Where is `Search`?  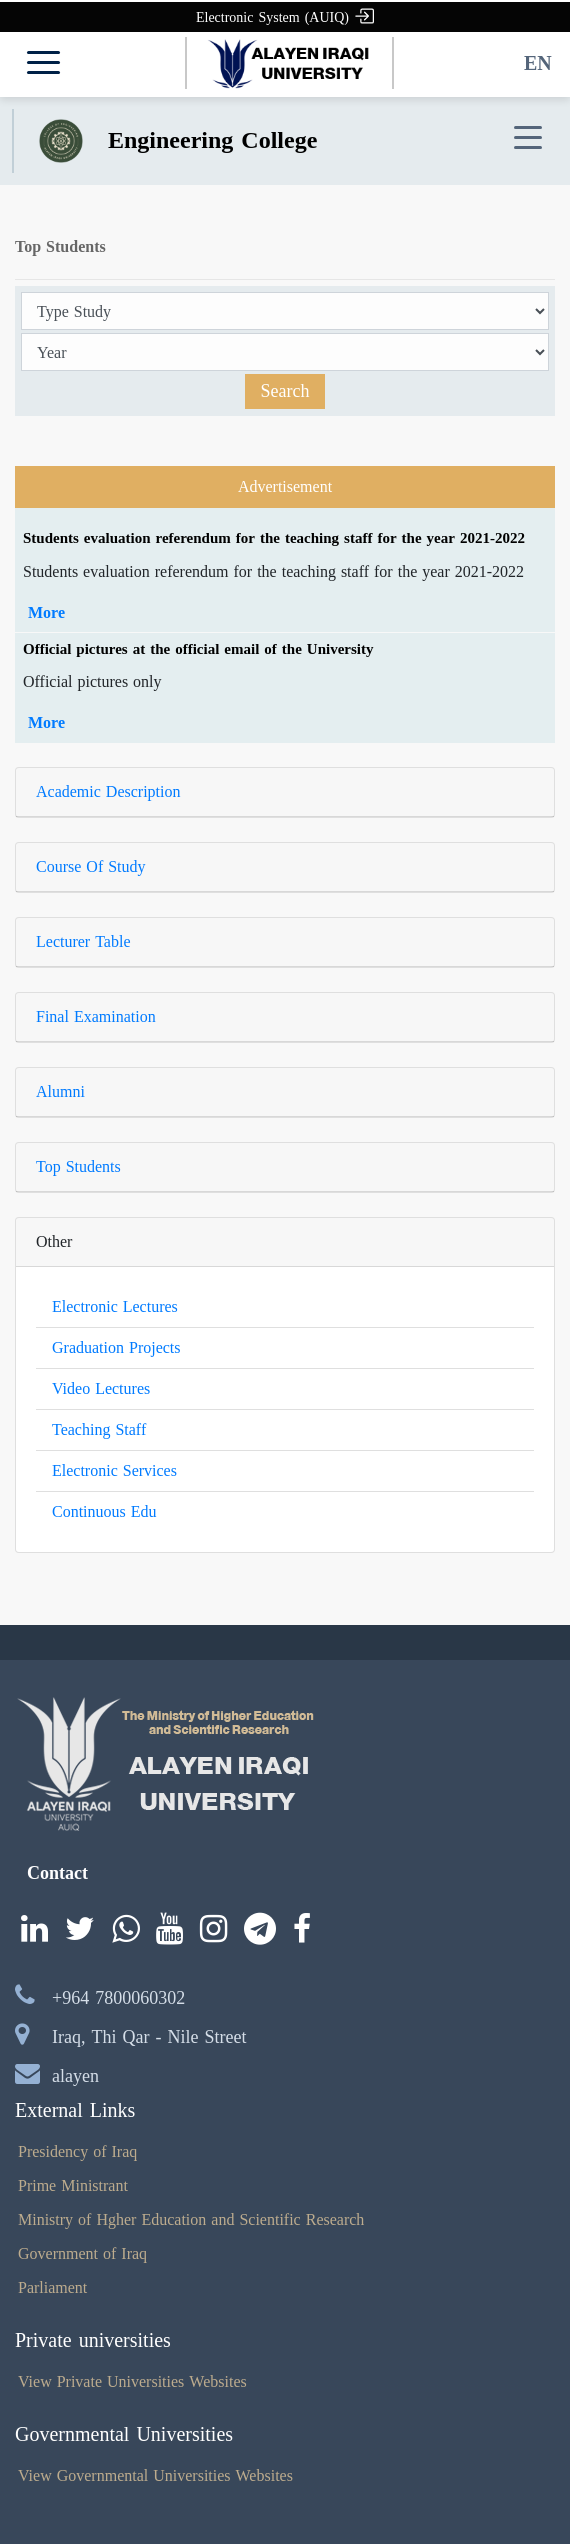
Search is located at coordinates (285, 391).